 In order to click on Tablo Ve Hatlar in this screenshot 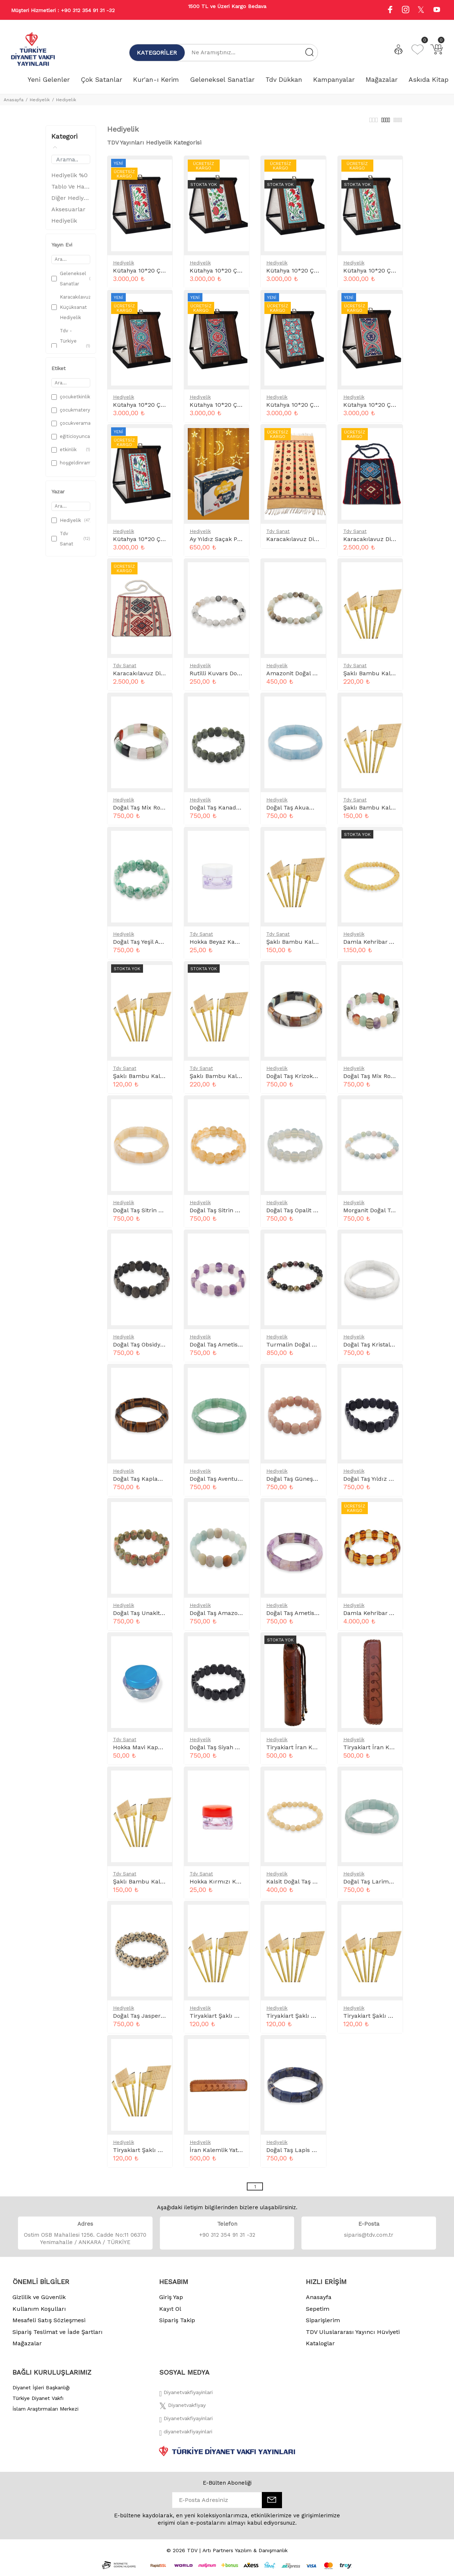, I will do `click(70, 190)`.